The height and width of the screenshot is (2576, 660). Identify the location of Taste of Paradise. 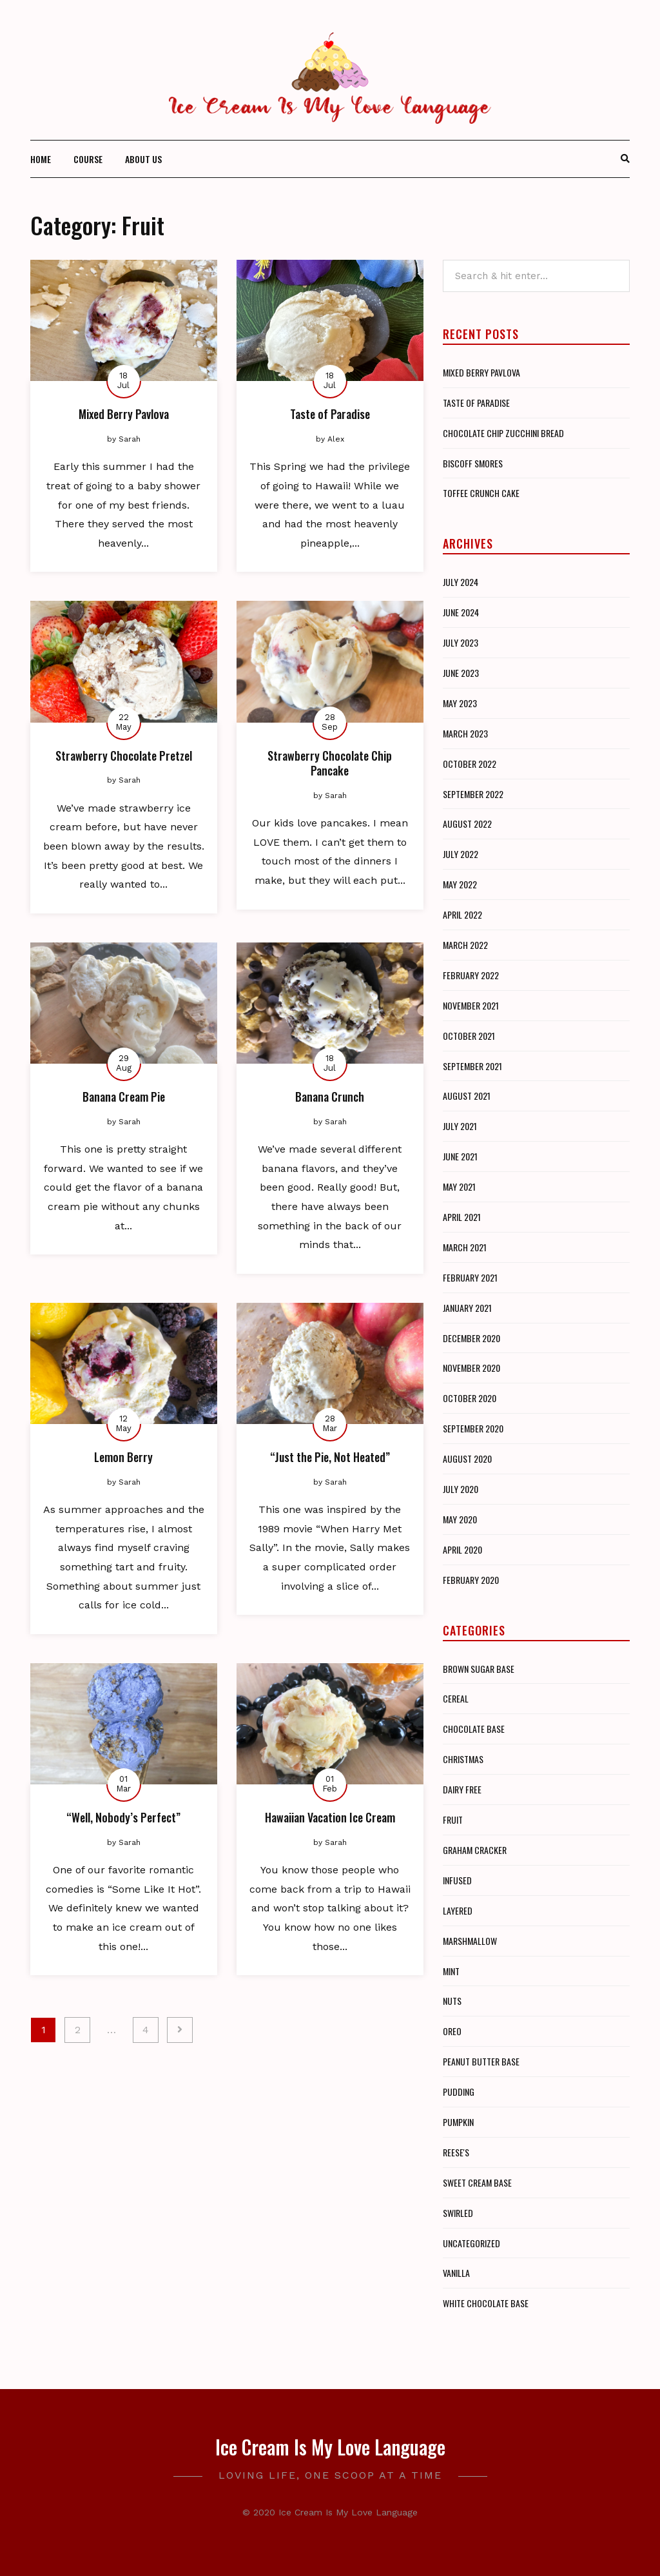
(330, 413).